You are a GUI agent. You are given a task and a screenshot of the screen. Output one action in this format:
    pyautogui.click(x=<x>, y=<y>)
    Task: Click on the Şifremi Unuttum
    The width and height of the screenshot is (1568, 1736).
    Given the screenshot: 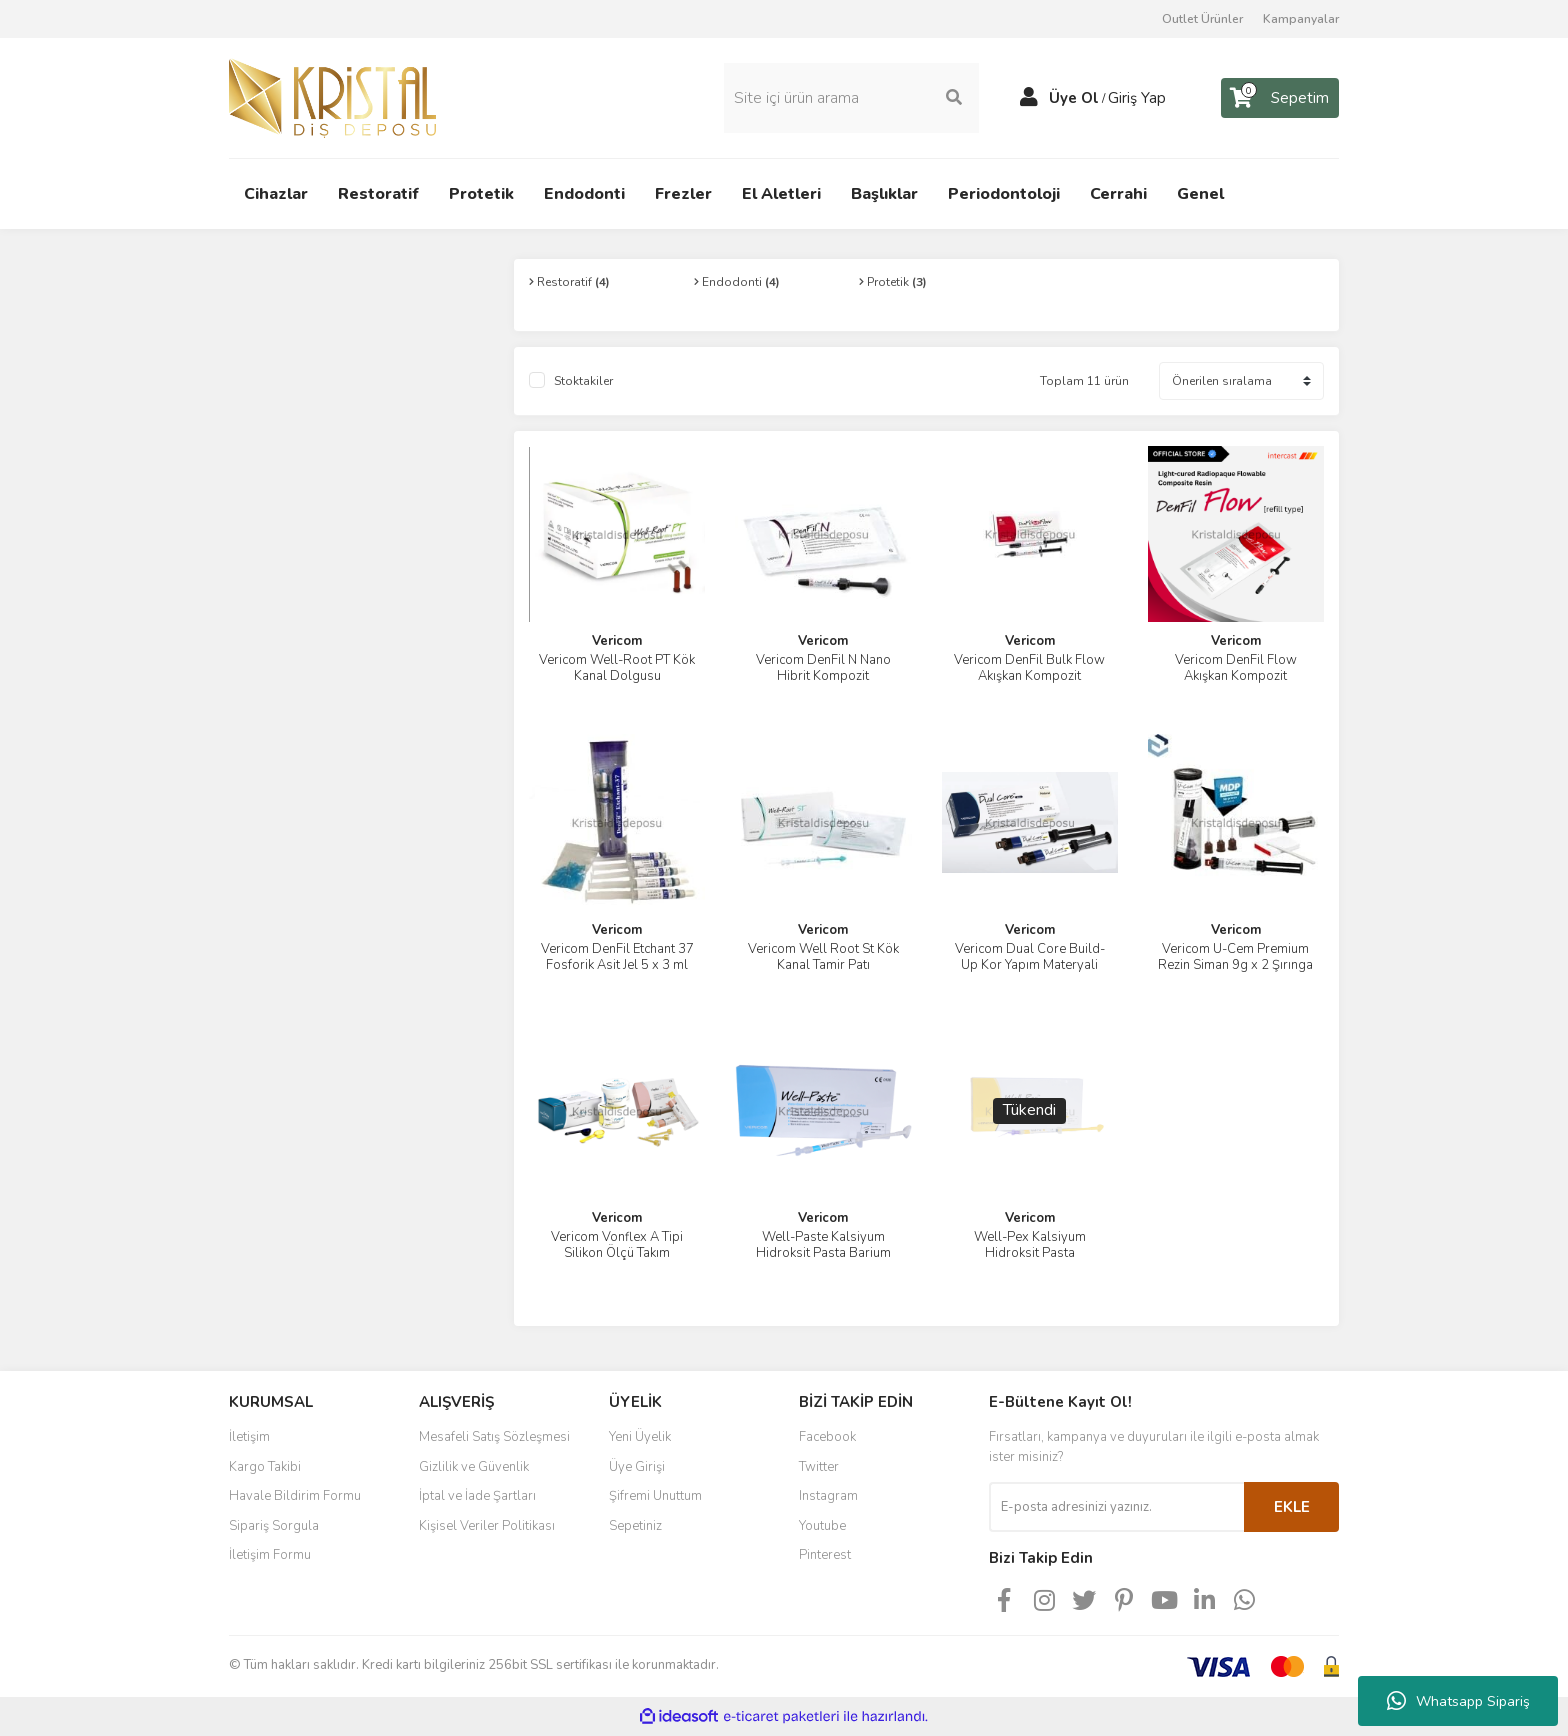 What is the action you would take?
    pyautogui.click(x=655, y=1496)
    